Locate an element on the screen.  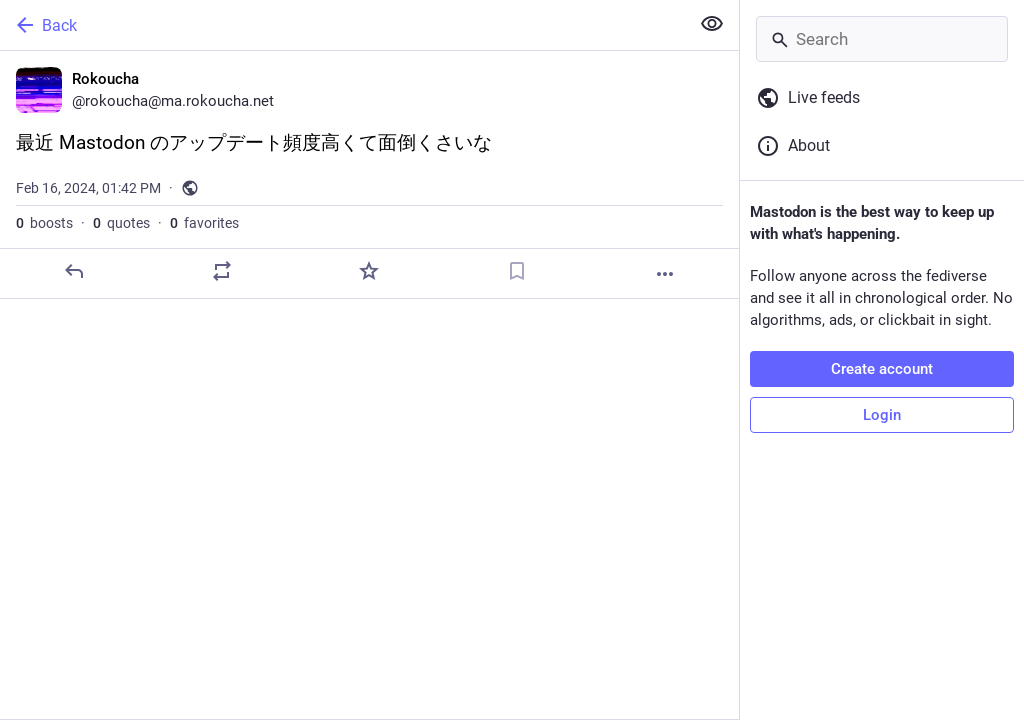
[Boost or quote] is located at coordinates (222, 271).